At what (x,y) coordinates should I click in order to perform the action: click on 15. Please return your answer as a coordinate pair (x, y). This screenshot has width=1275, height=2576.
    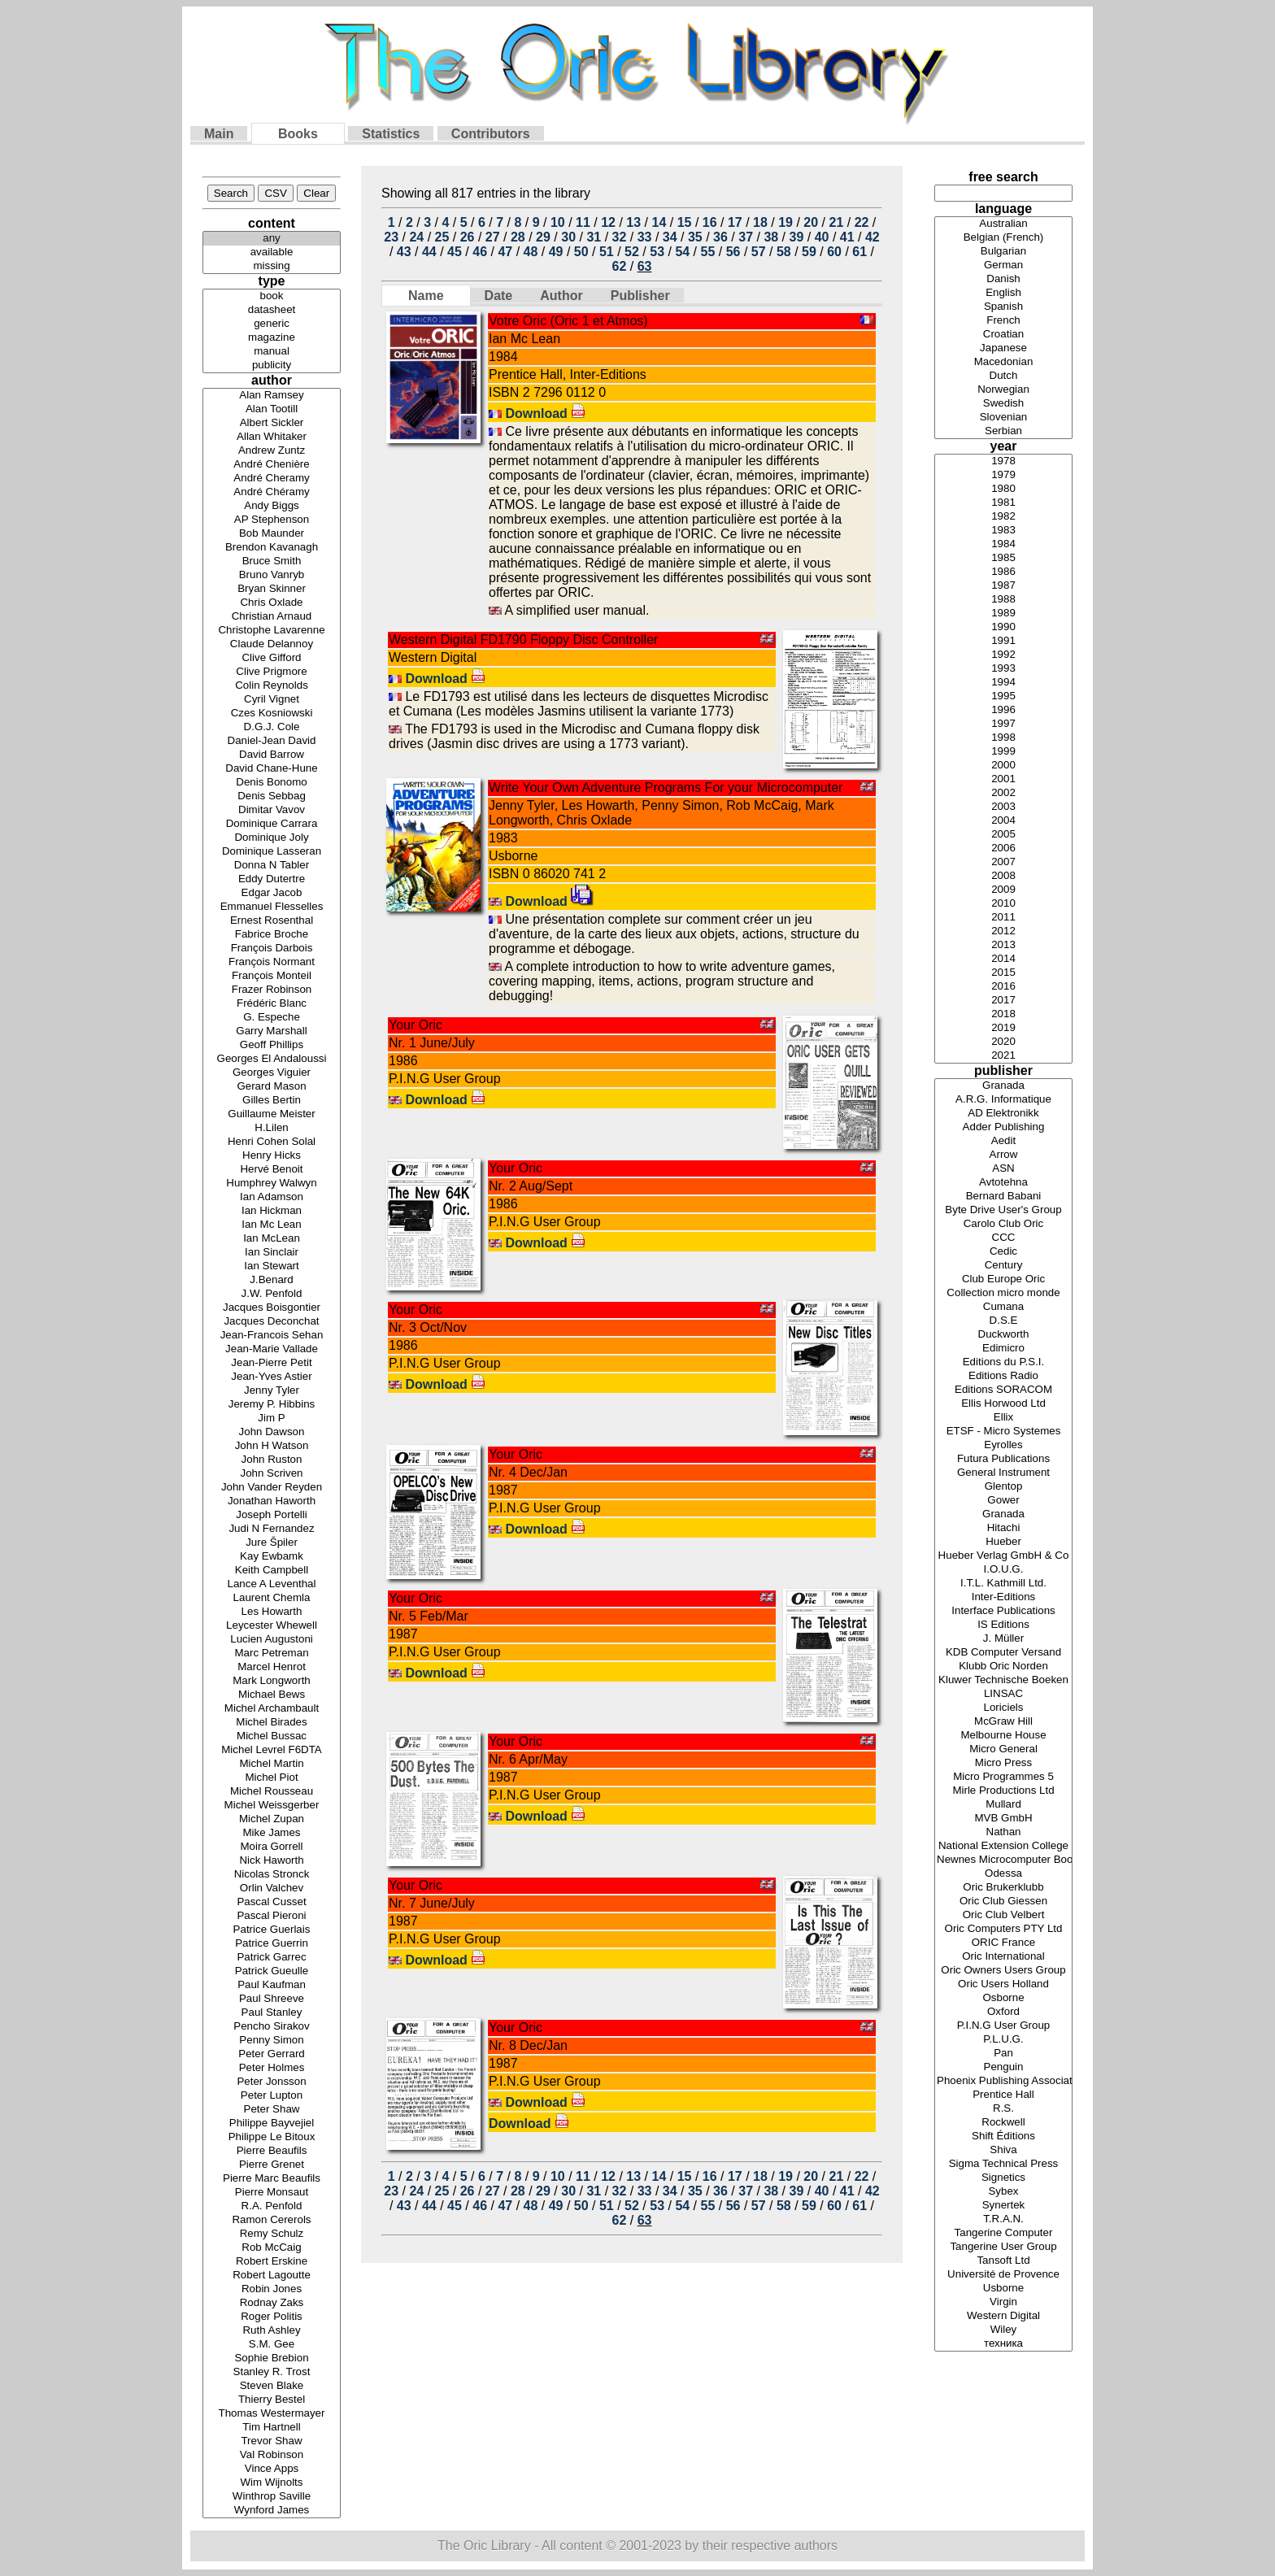
    Looking at the image, I should click on (684, 222).